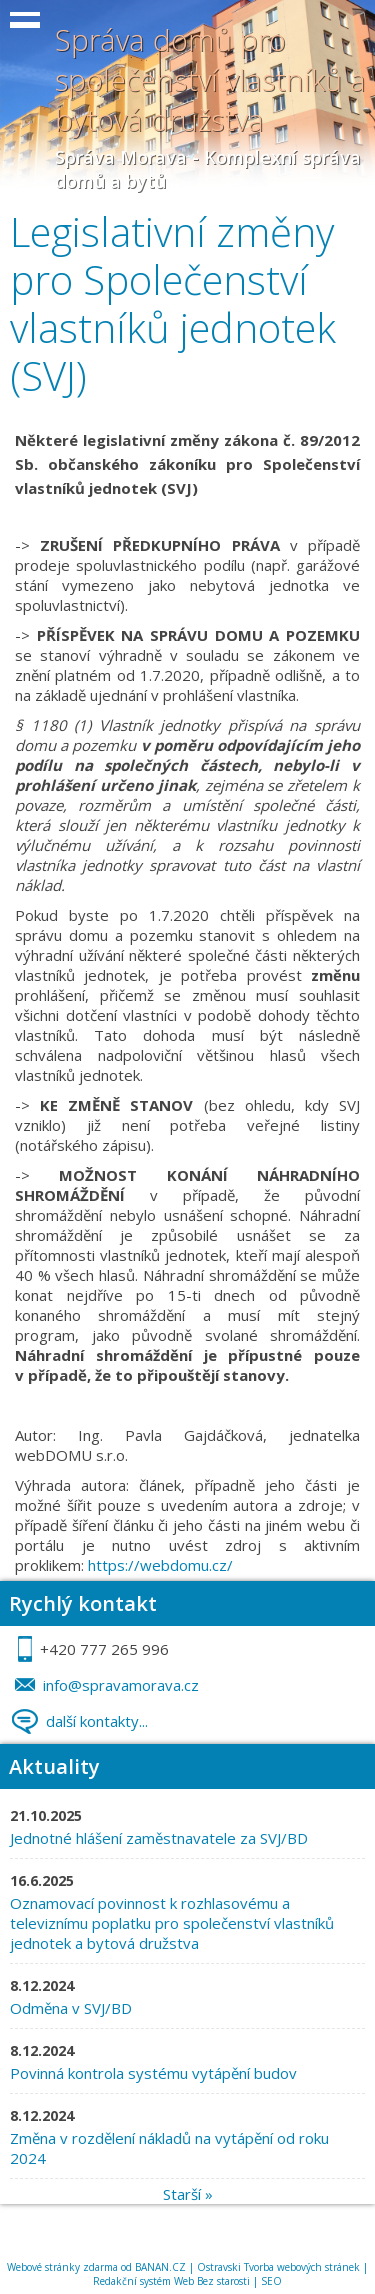 This screenshot has width=375, height=2294. I want to click on Starší », so click(188, 2194).